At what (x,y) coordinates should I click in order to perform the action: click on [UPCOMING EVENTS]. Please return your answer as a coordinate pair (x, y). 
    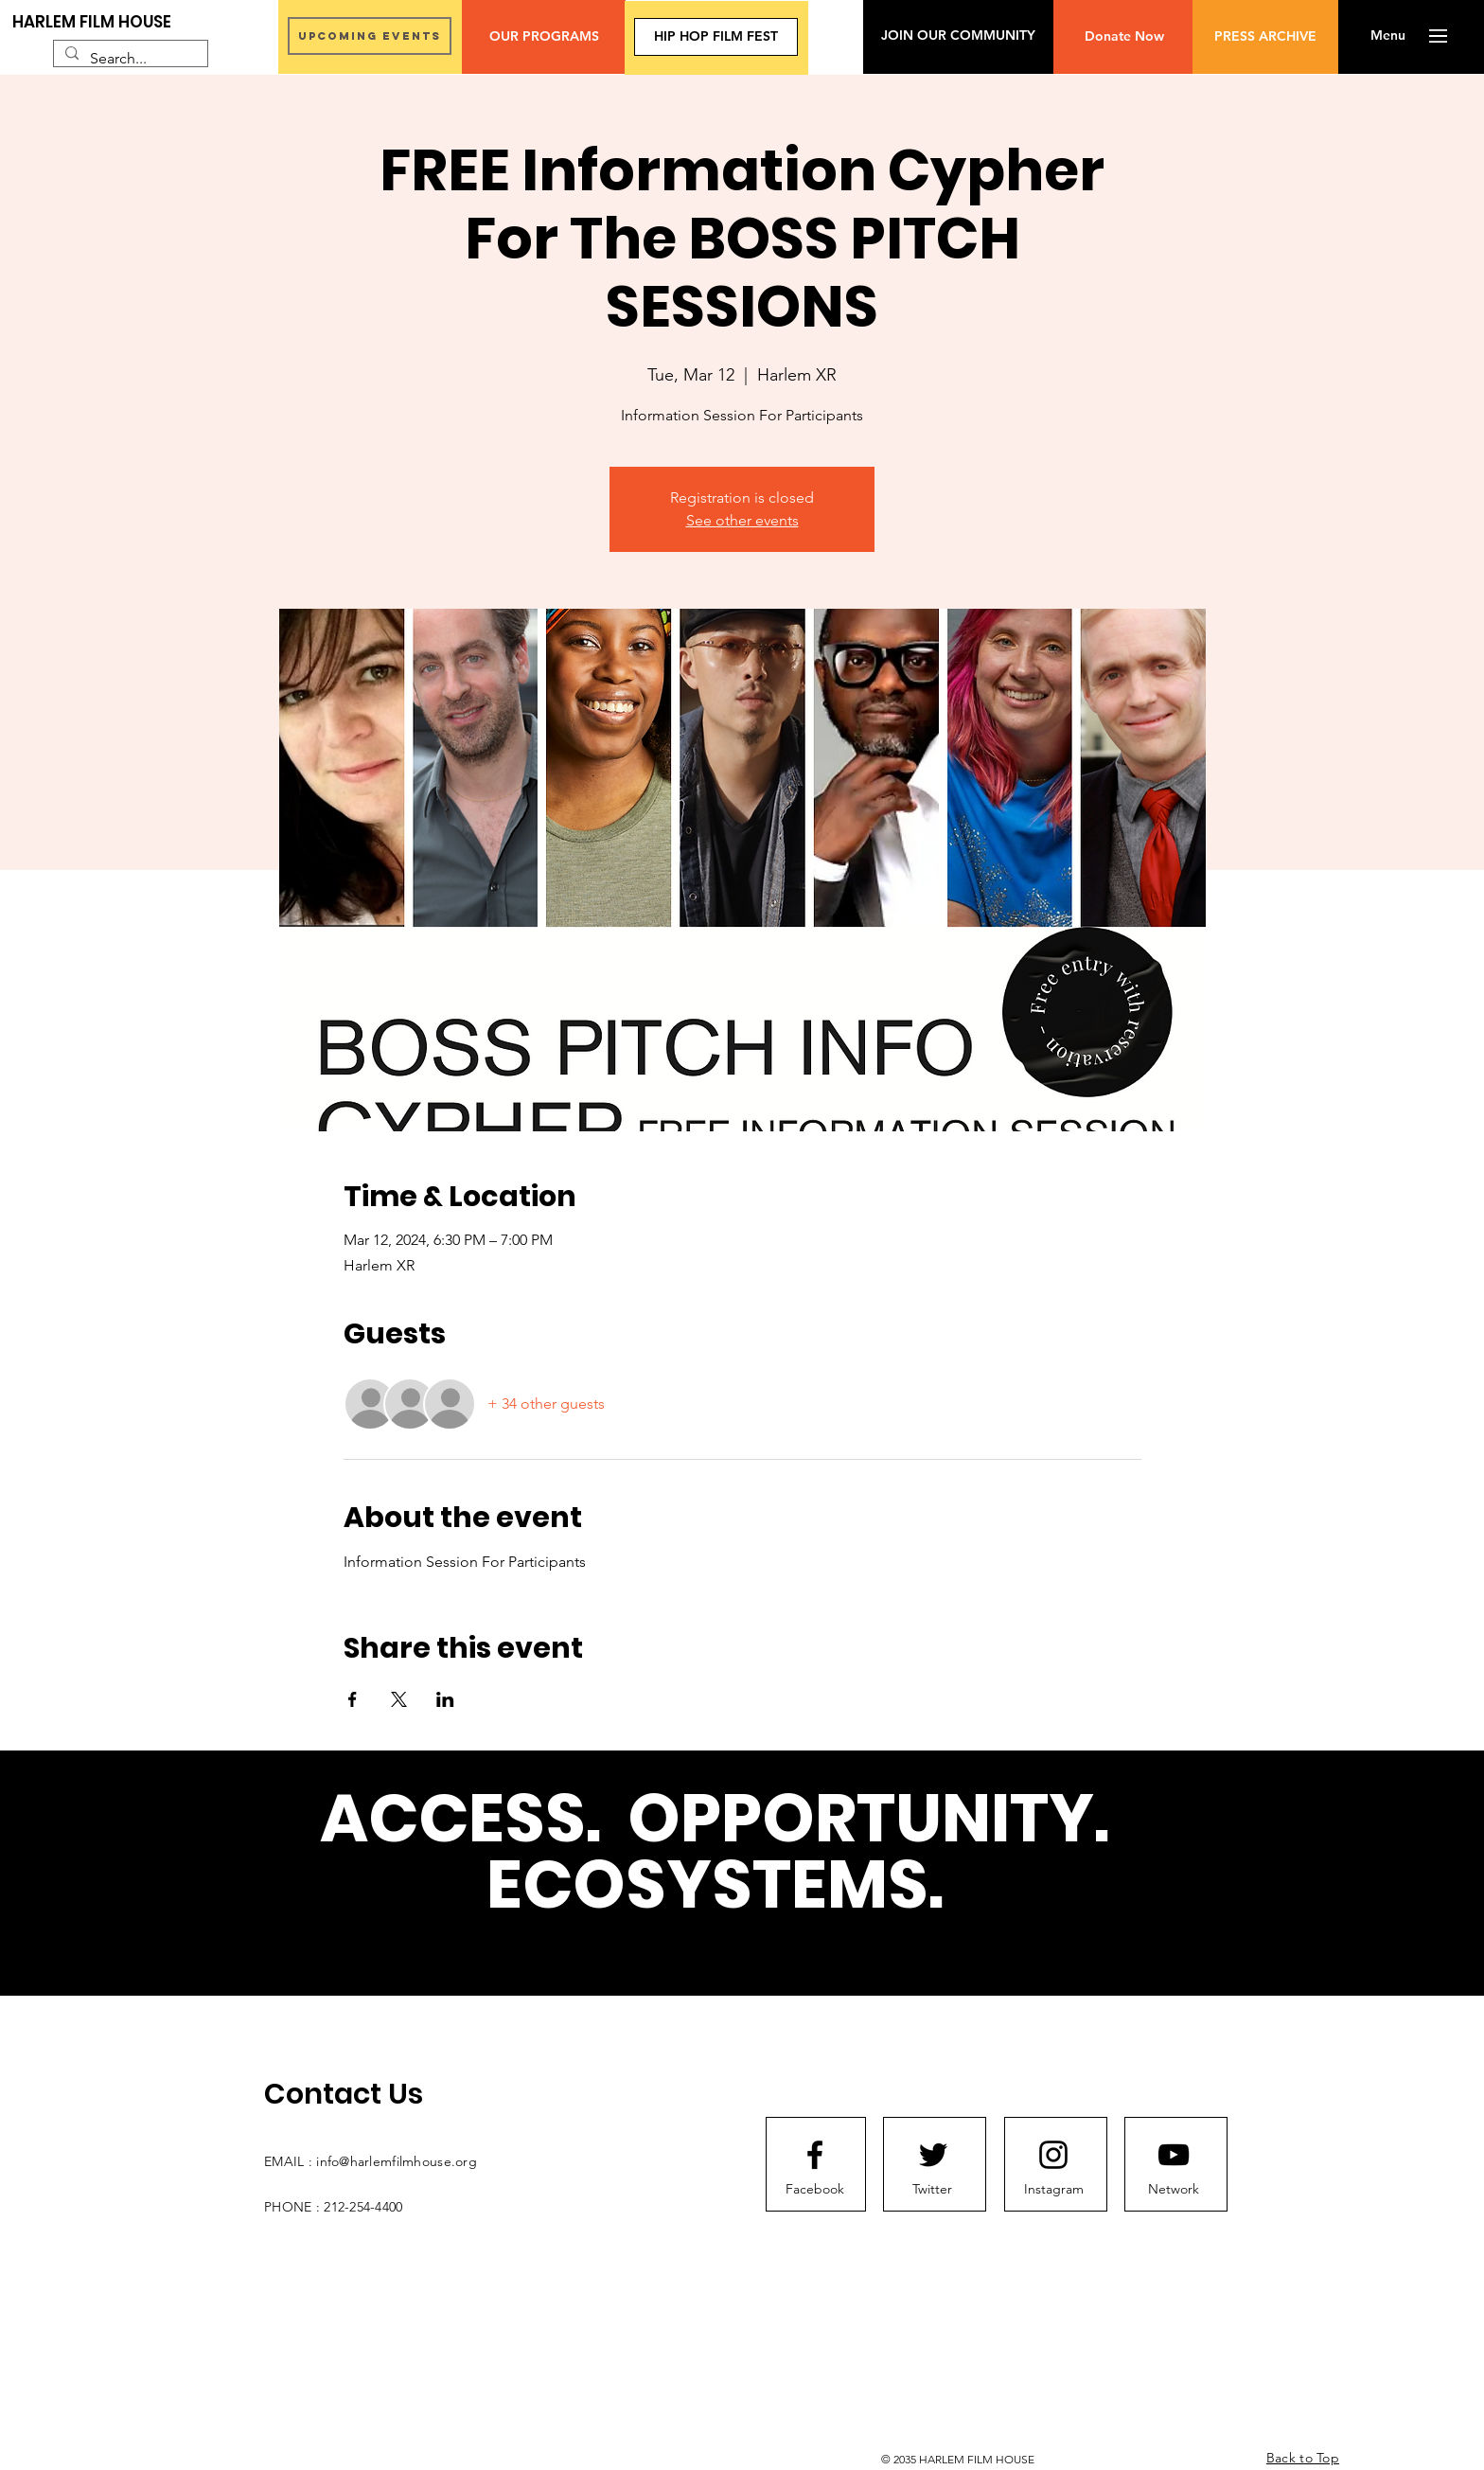
    Looking at the image, I should click on (369, 36).